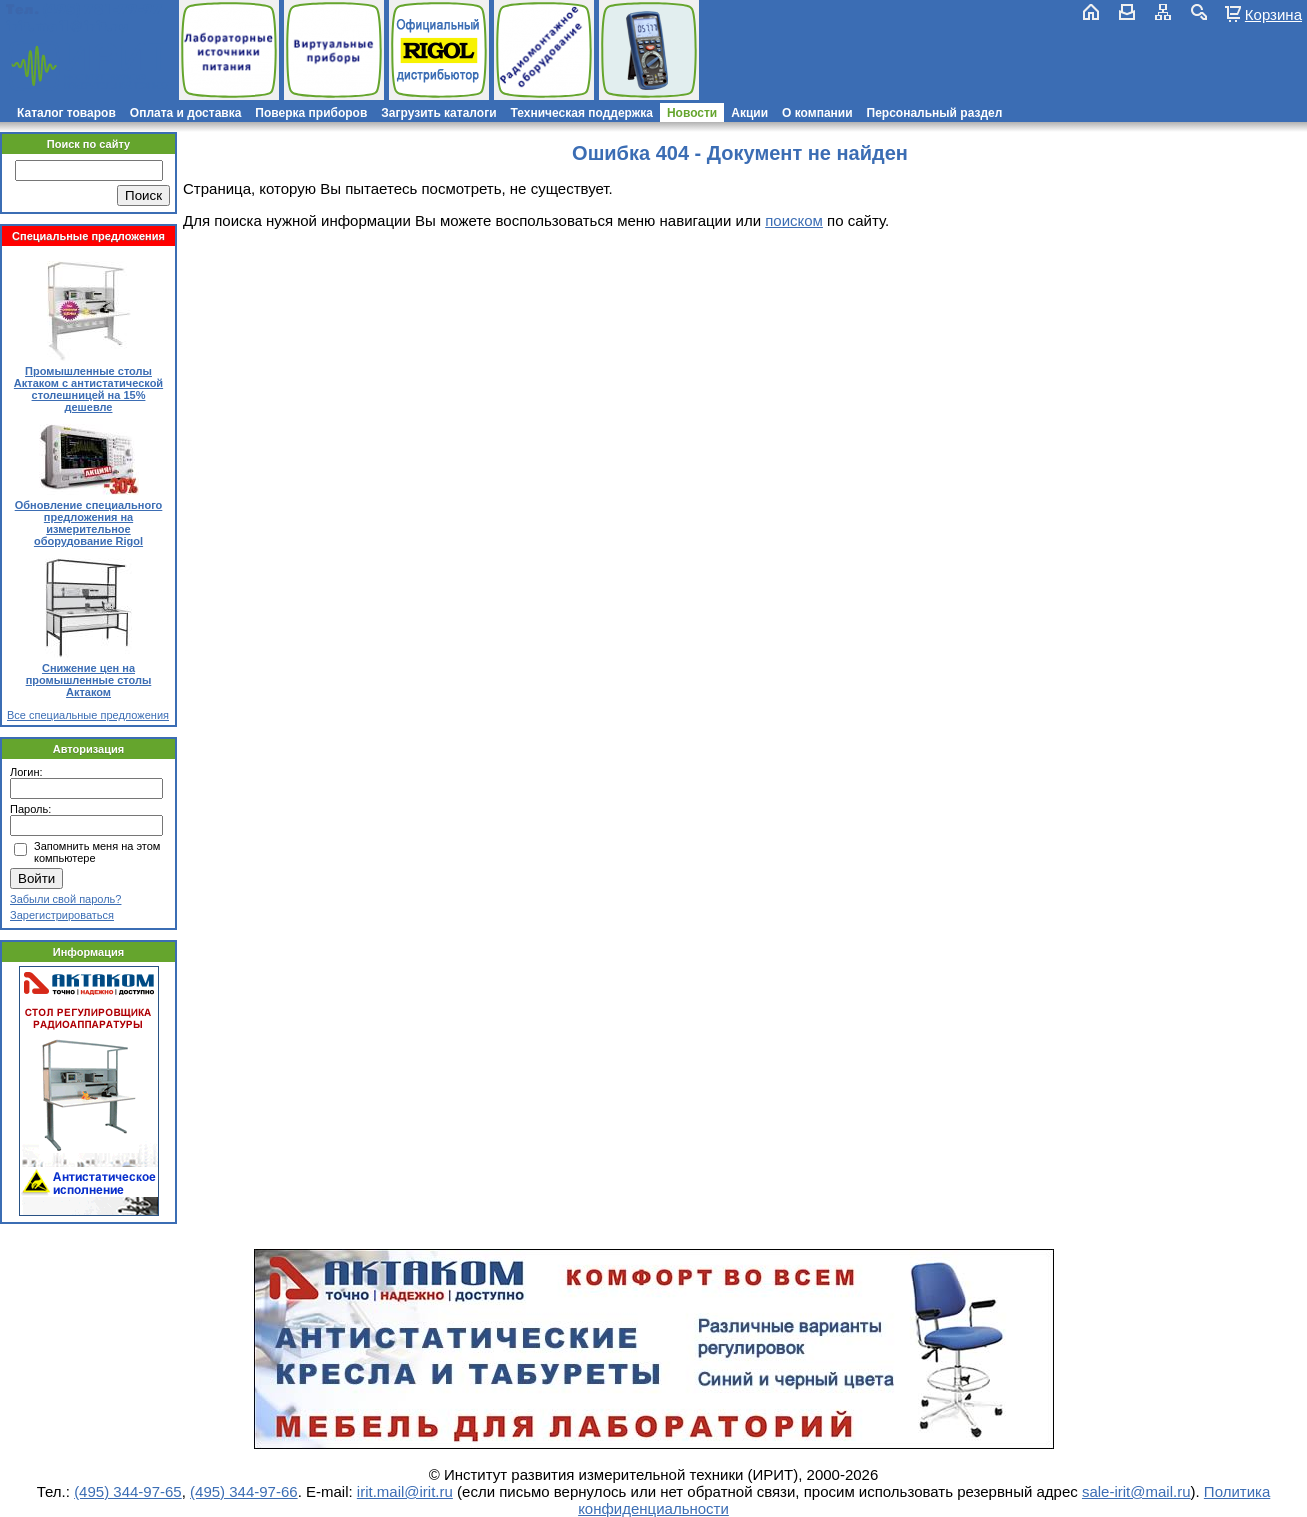  What do you see at coordinates (311, 113) in the screenshot?
I see `Поверка приборов` at bounding box center [311, 113].